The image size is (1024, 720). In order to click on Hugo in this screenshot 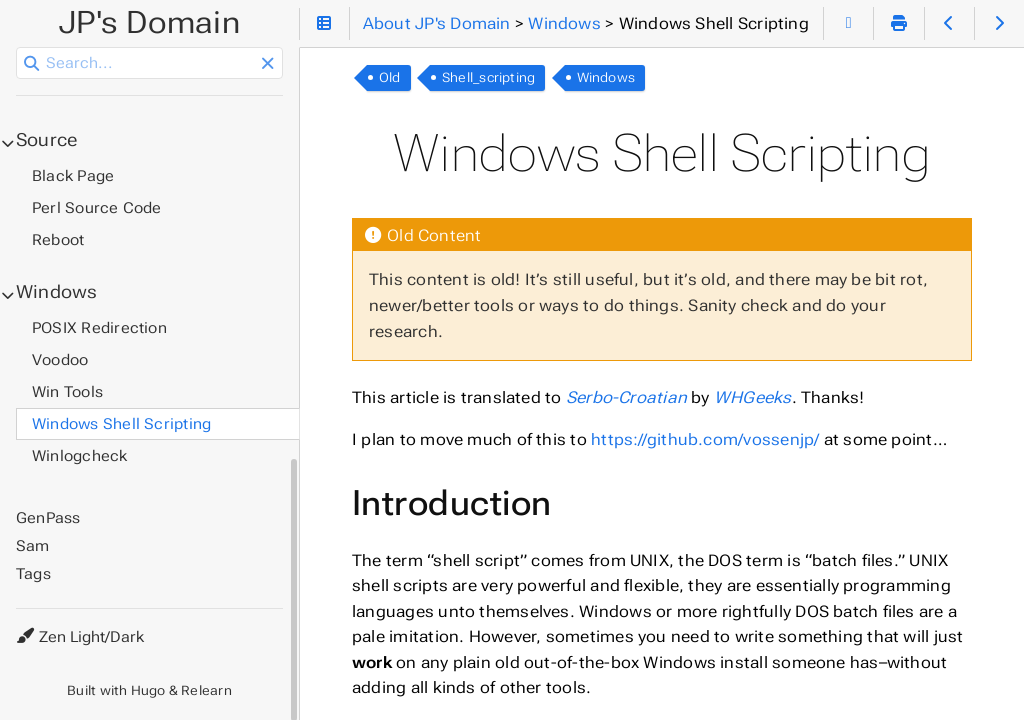, I will do `click(148, 690)`.